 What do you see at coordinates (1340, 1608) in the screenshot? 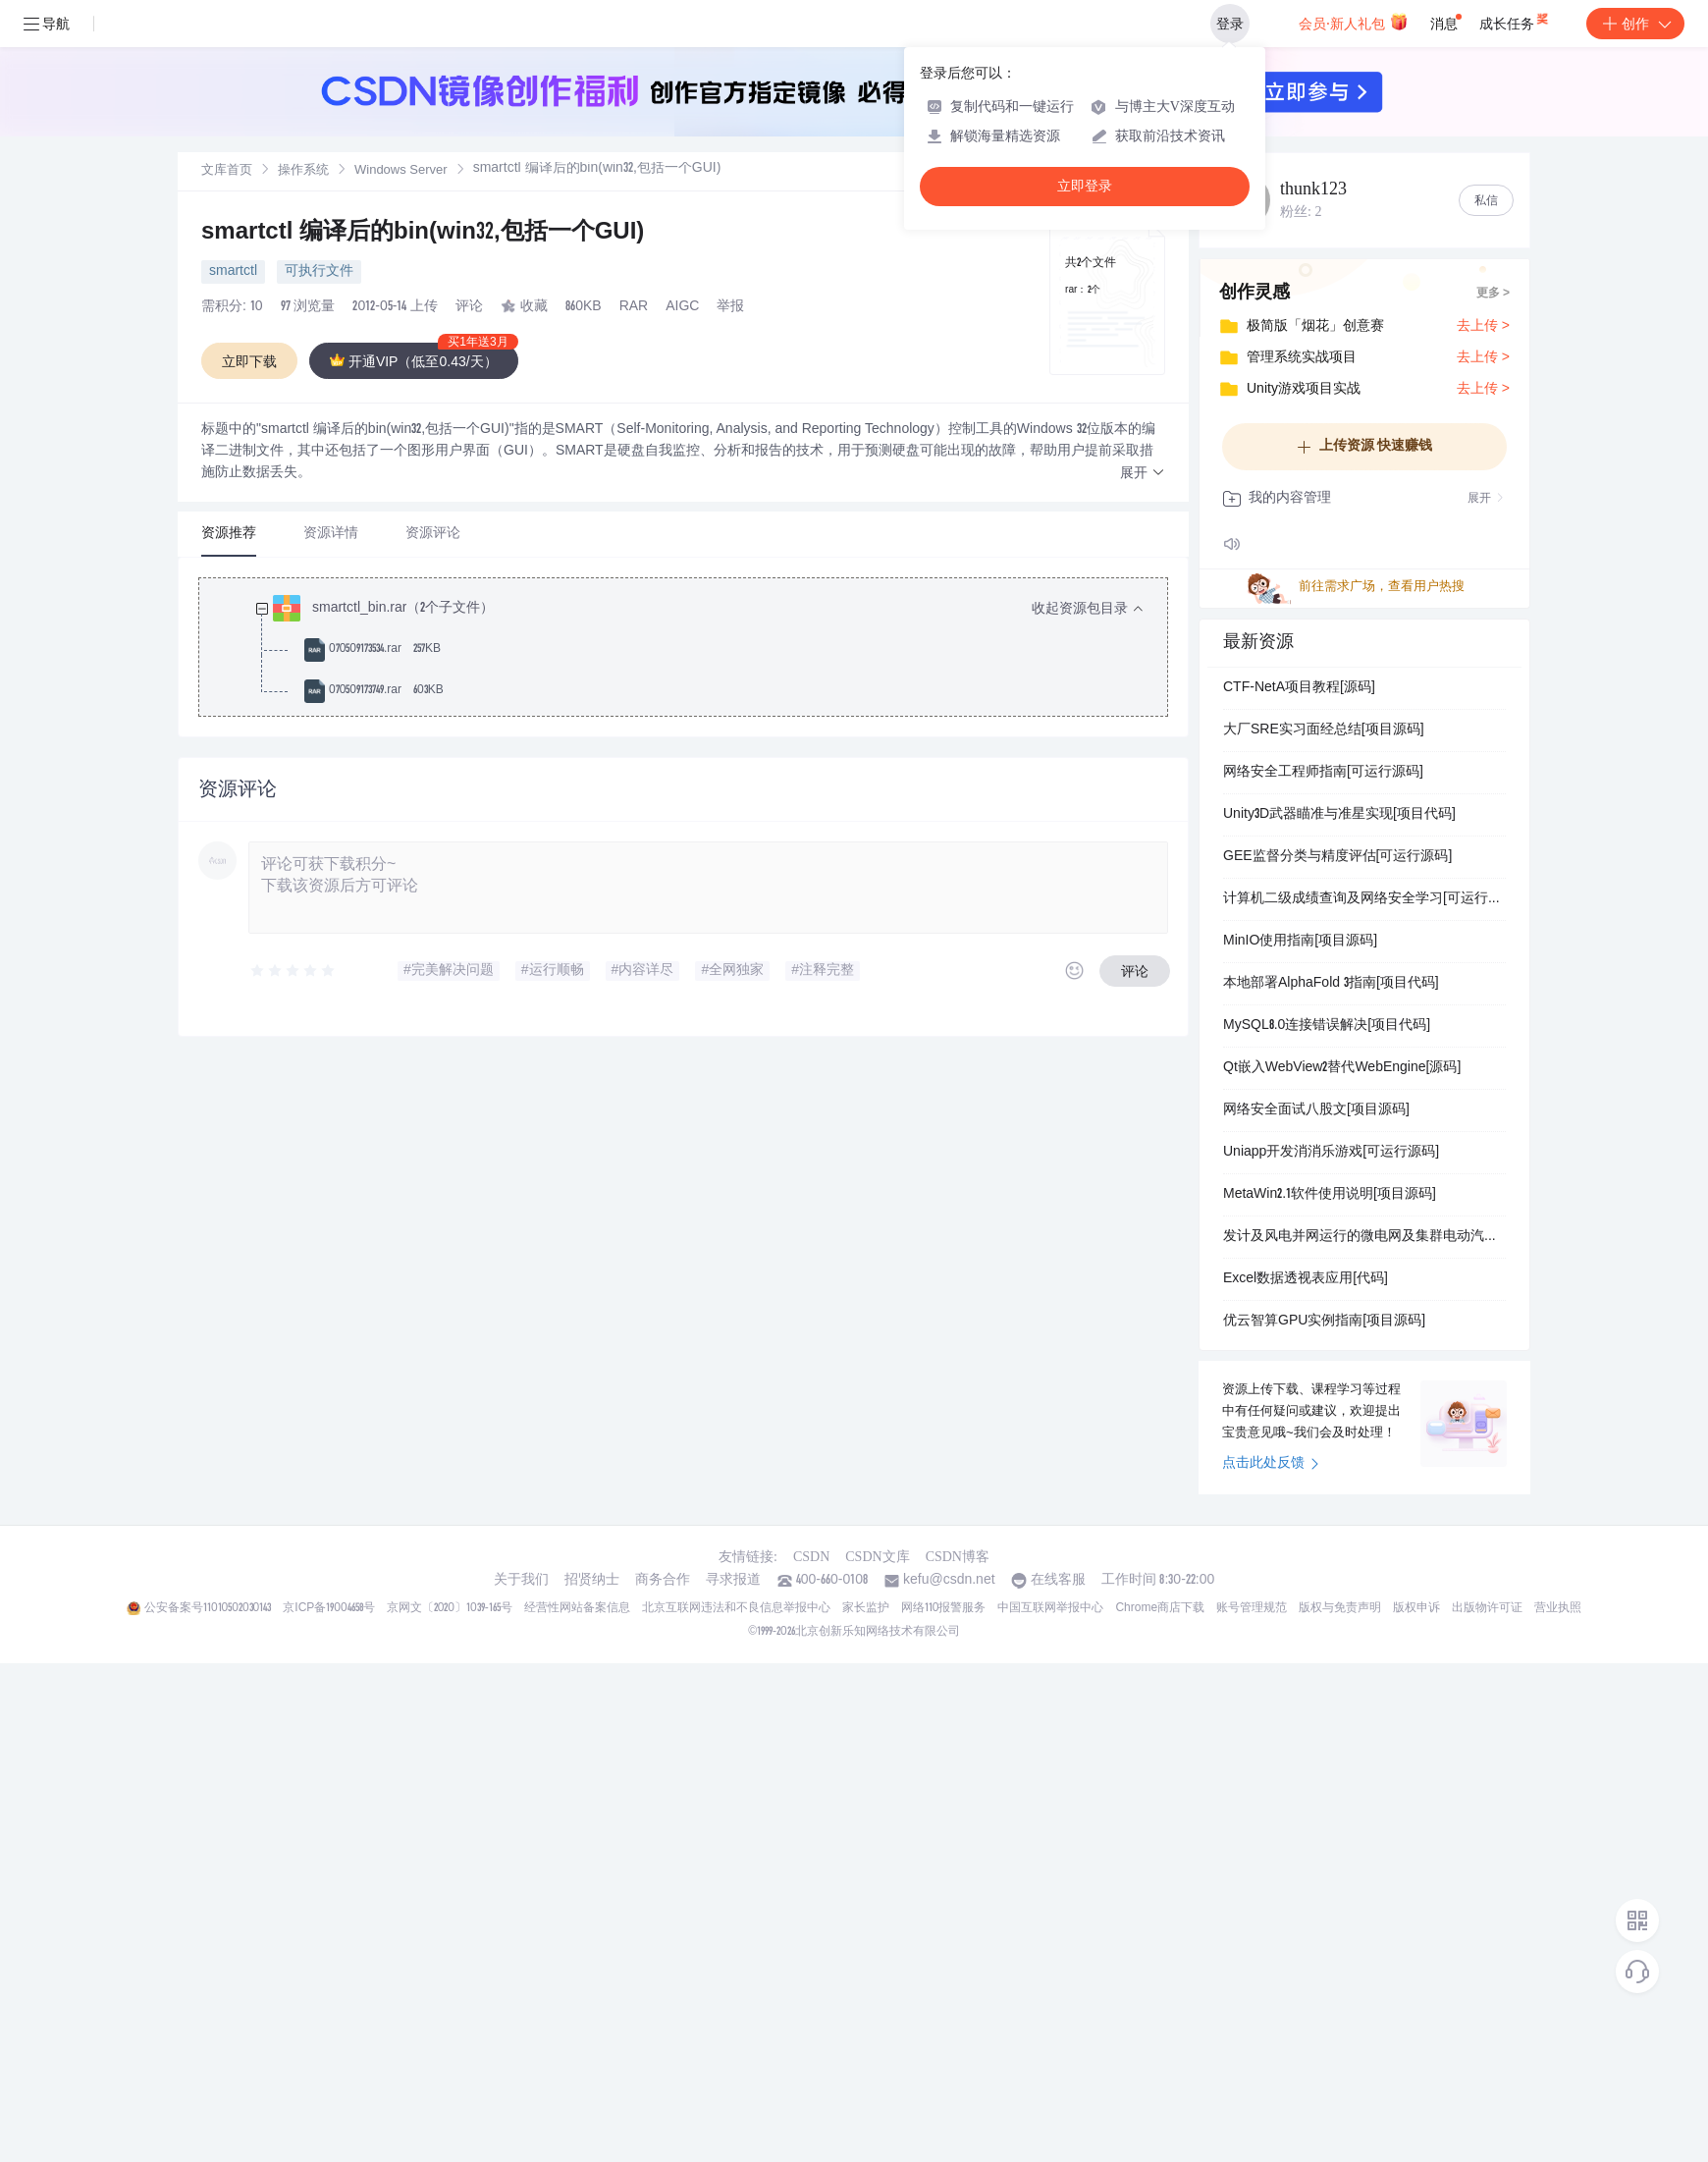
I see `版权与免责声明` at bounding box center [1340, 1608].